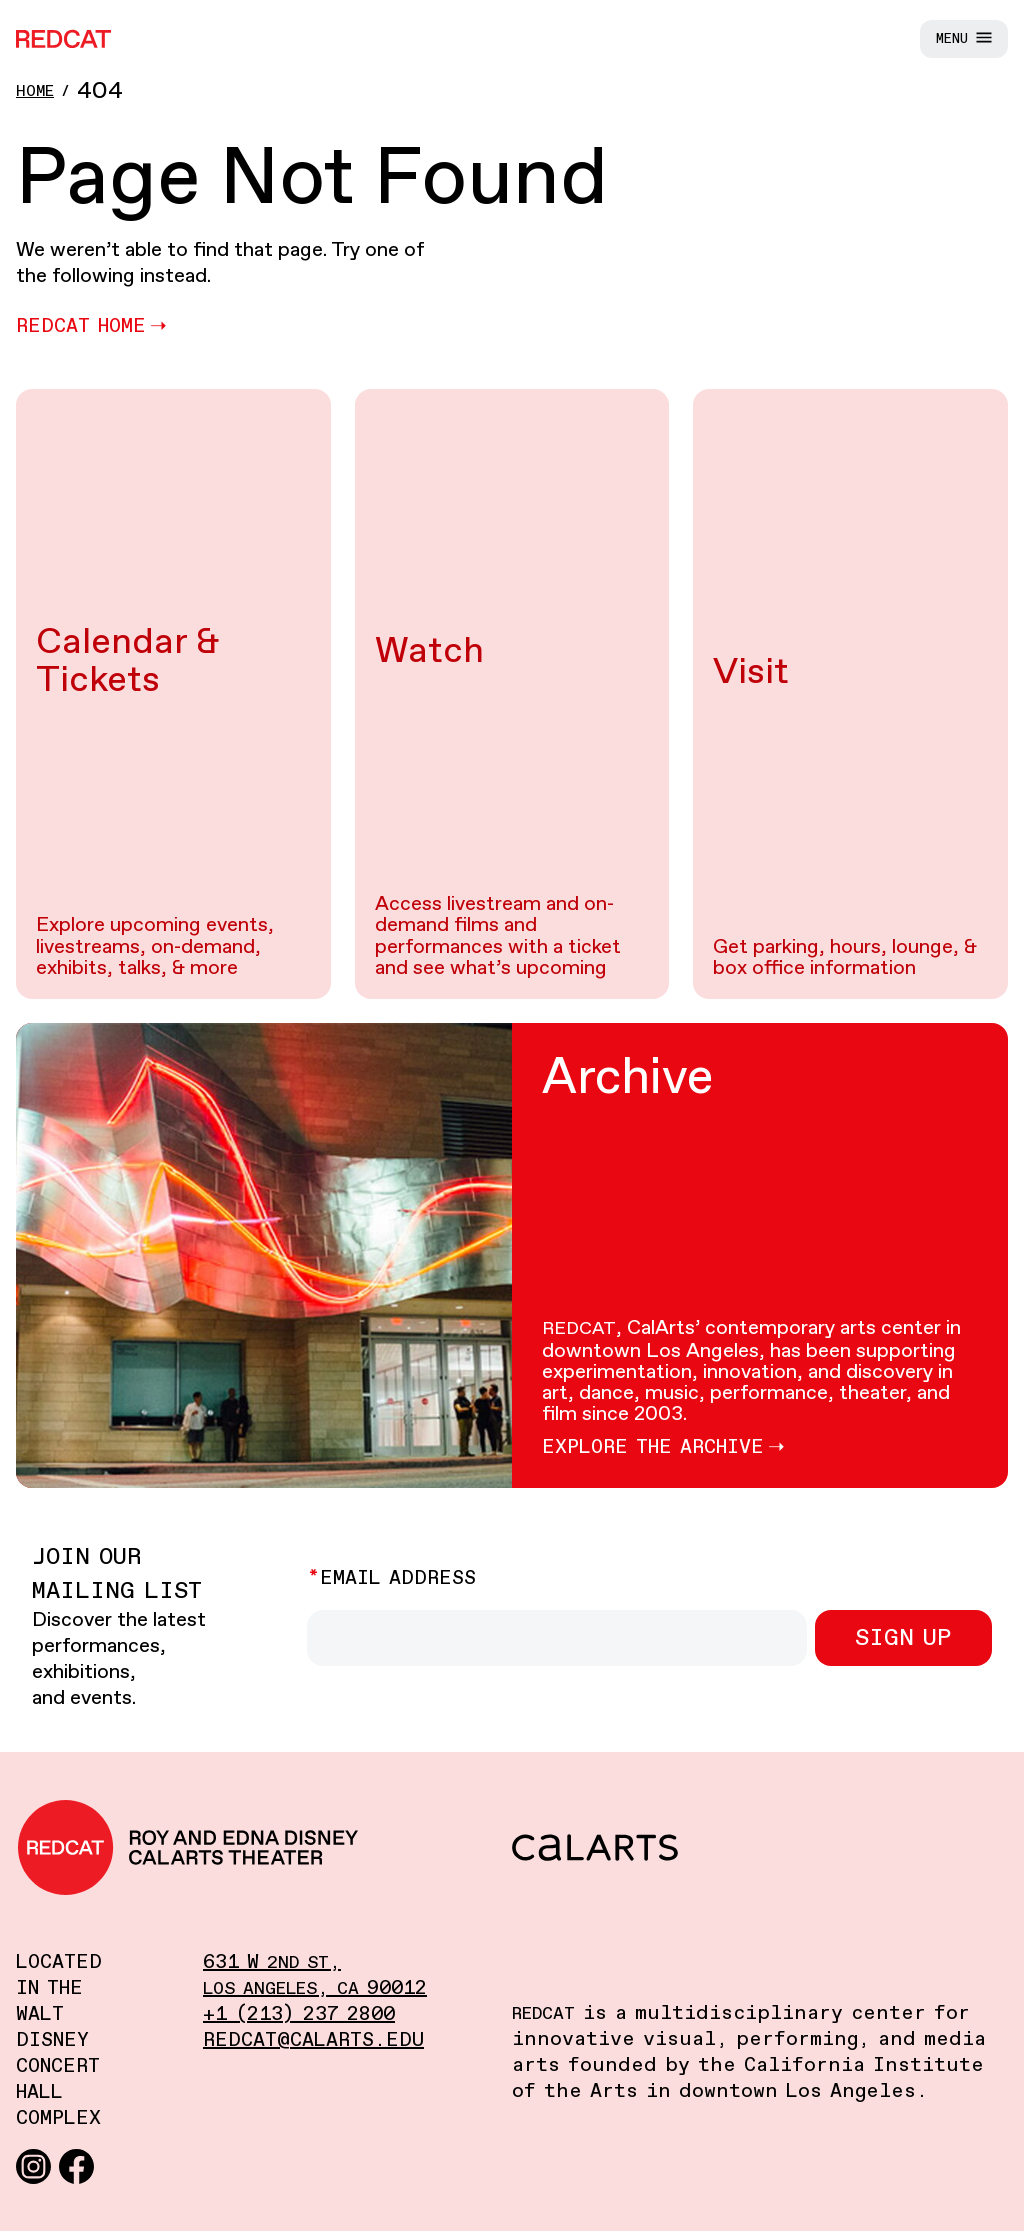 The height and width of the screenshot is (2231, 1024). I want to click on +1 (213) 237 2800, so click(299, 2014).